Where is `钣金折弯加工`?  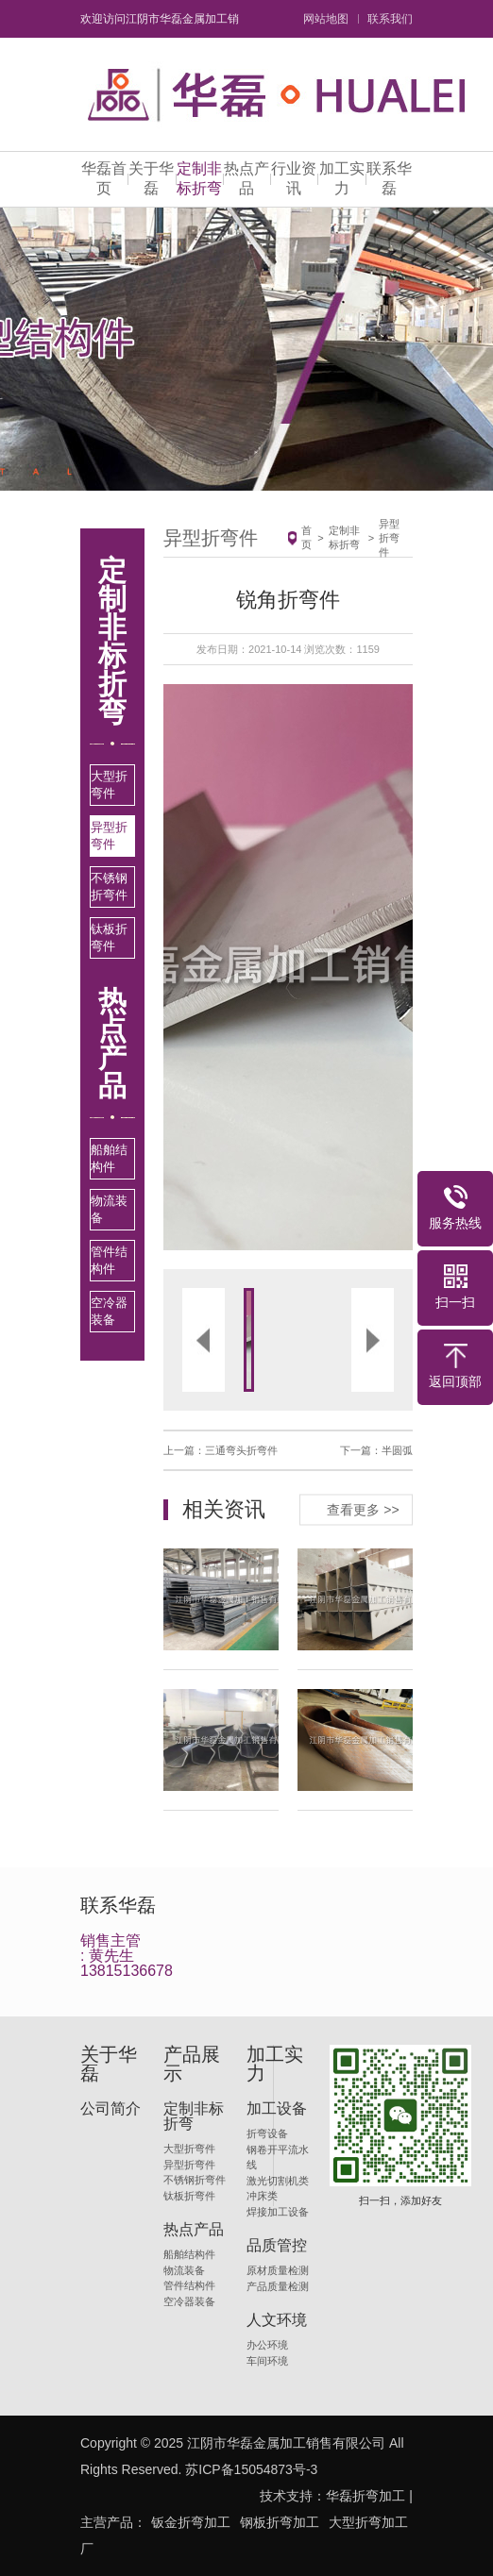
钣金折弯加工 is located at coordinates (190, 2522).